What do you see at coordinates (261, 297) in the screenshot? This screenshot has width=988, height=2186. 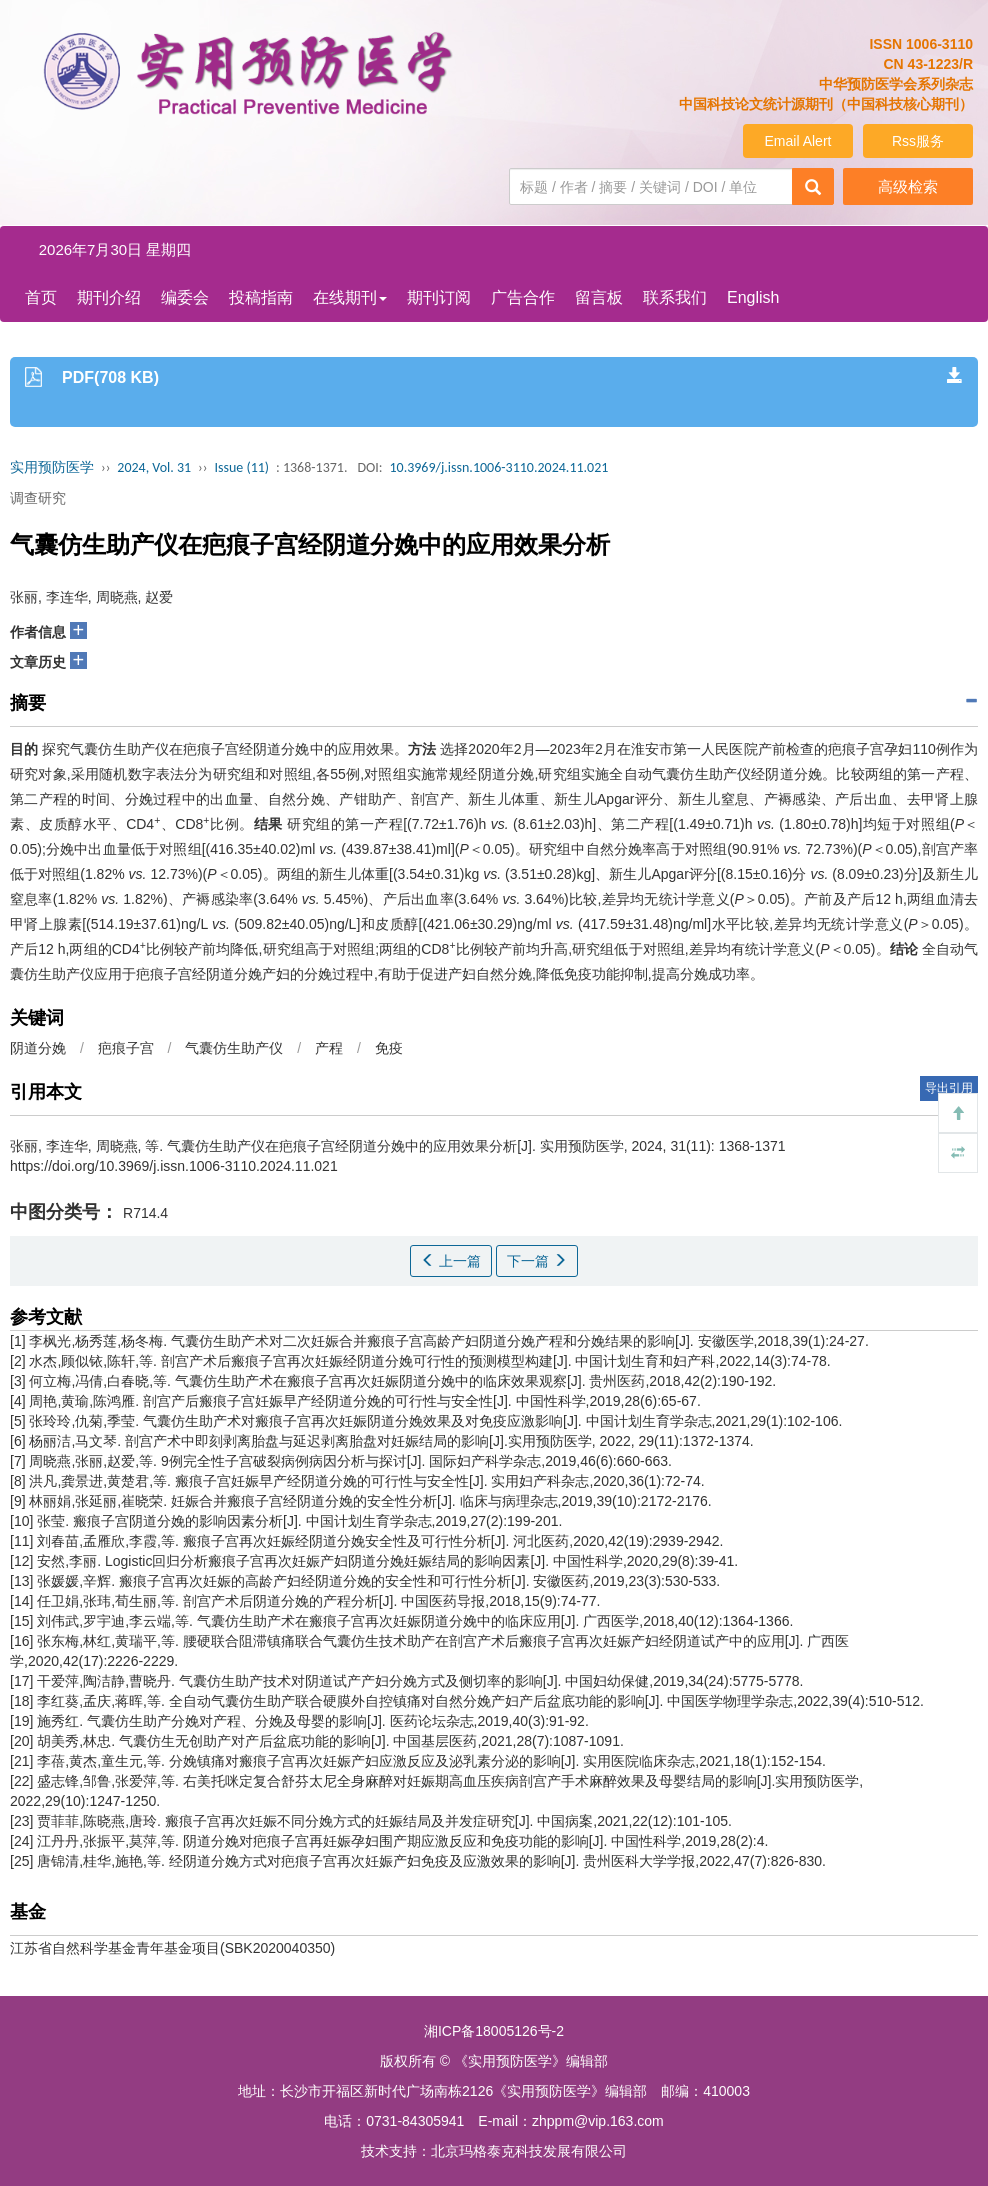 I see `投稿指南` at bounding box center [261, 297].